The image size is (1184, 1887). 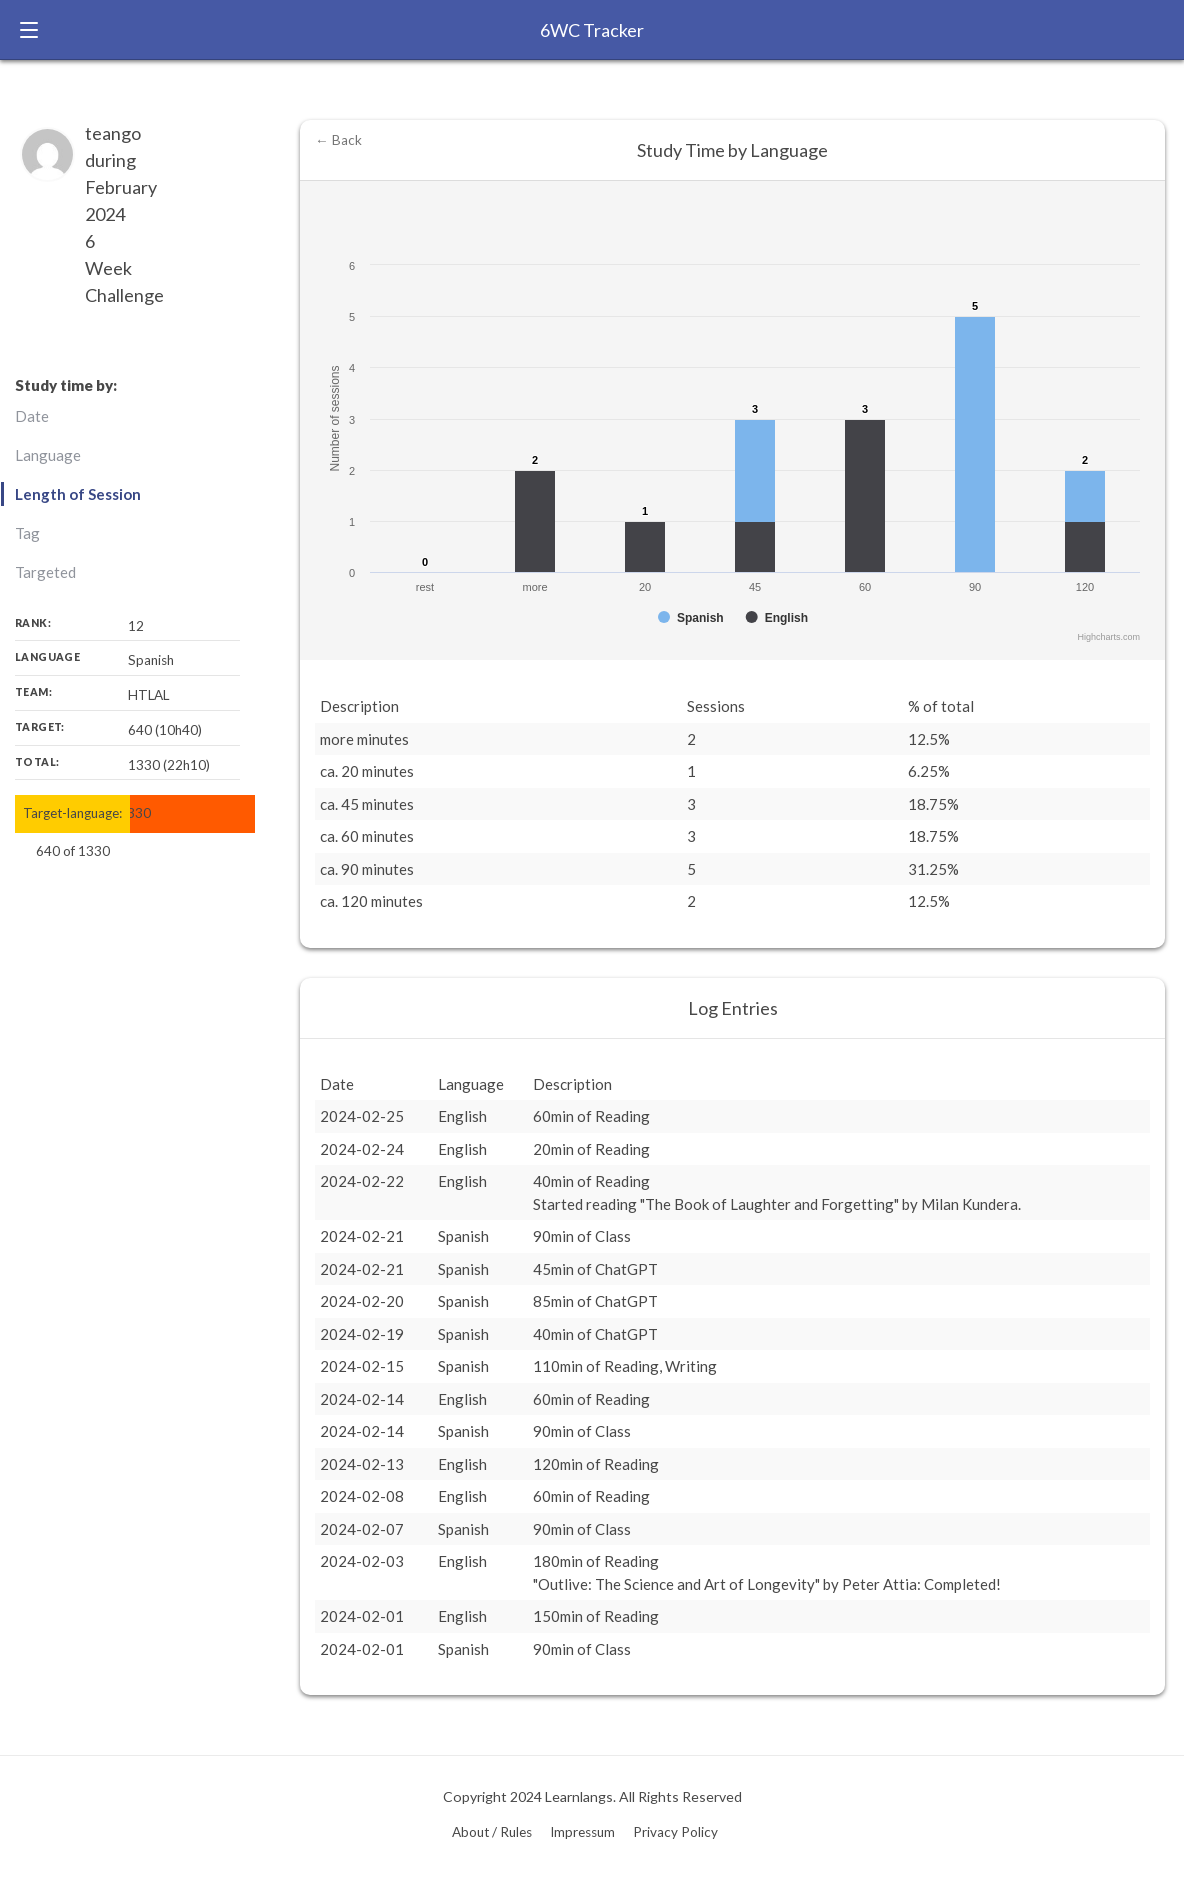 What do you see at coordinates (27, 533) in the screenshot?
I see `Tag` at bounding box center [27, 533].